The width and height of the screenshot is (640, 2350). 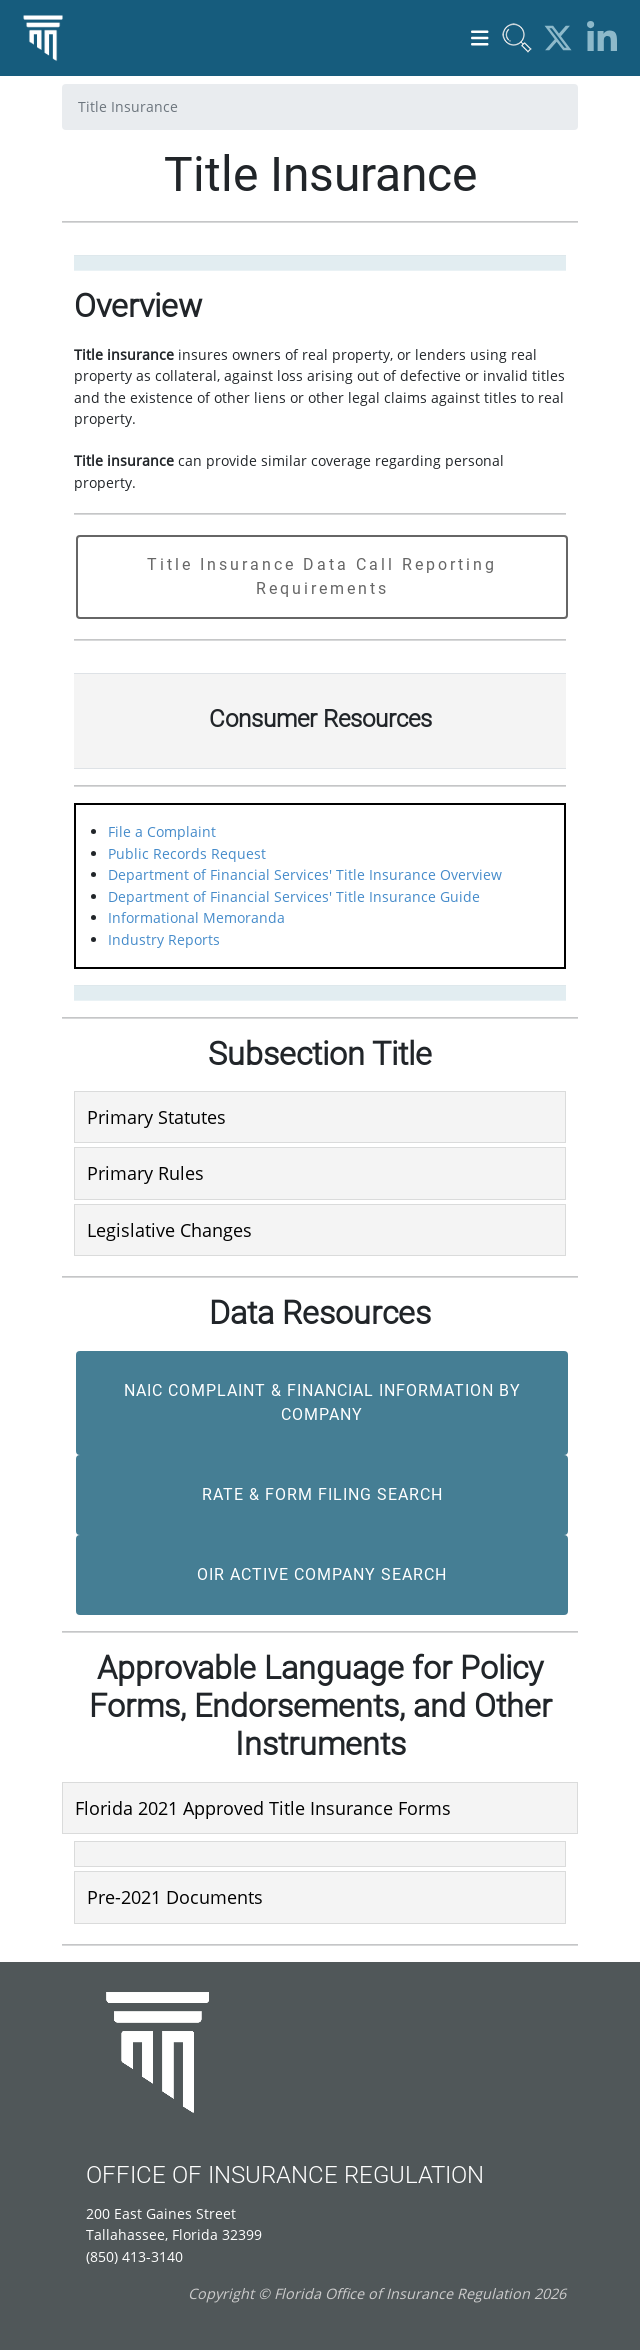 I want to click on NAIC Complaint & Financial Information by Company [button], so click(x=322, y=1402).